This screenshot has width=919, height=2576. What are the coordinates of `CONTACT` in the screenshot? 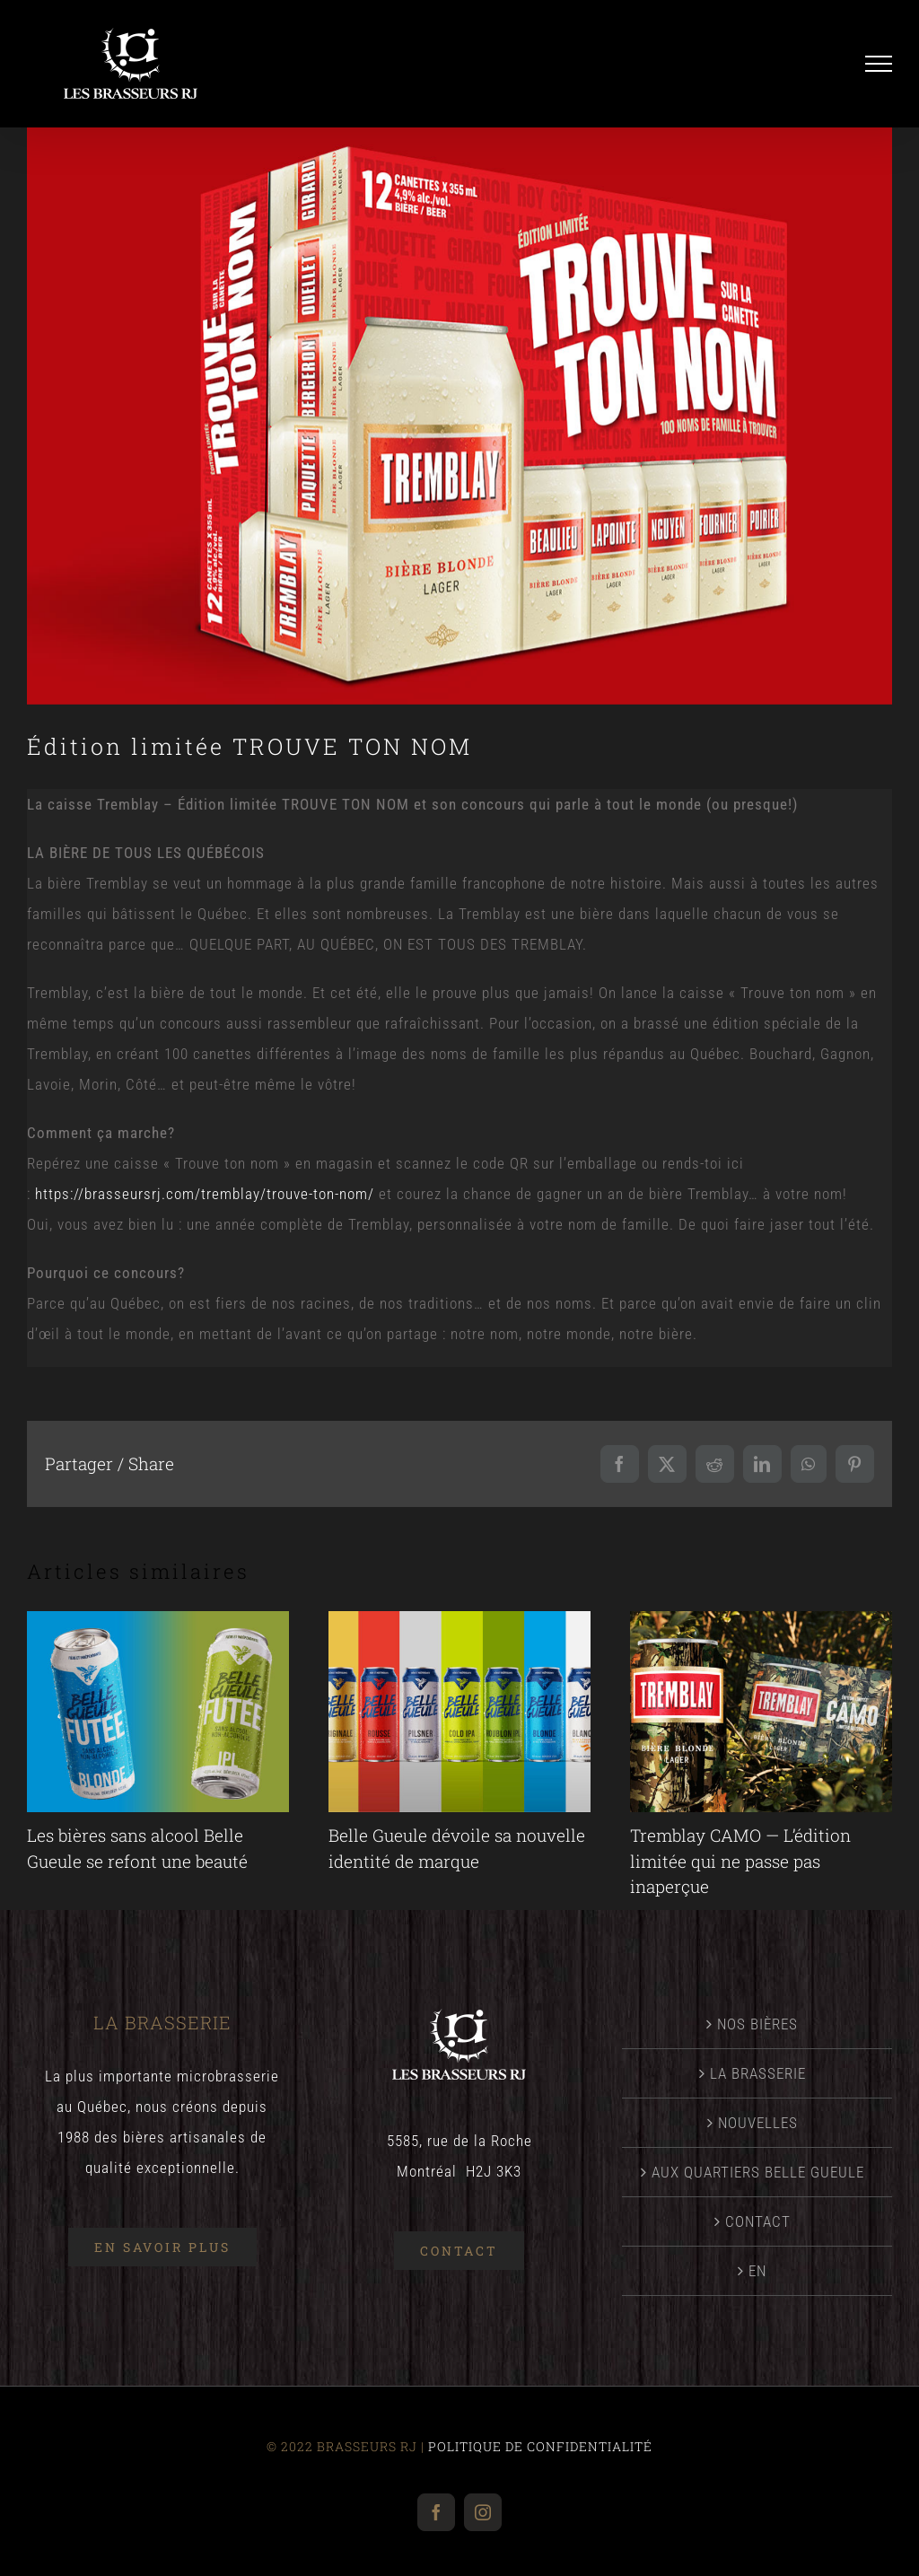 It's located at (758, 2221).